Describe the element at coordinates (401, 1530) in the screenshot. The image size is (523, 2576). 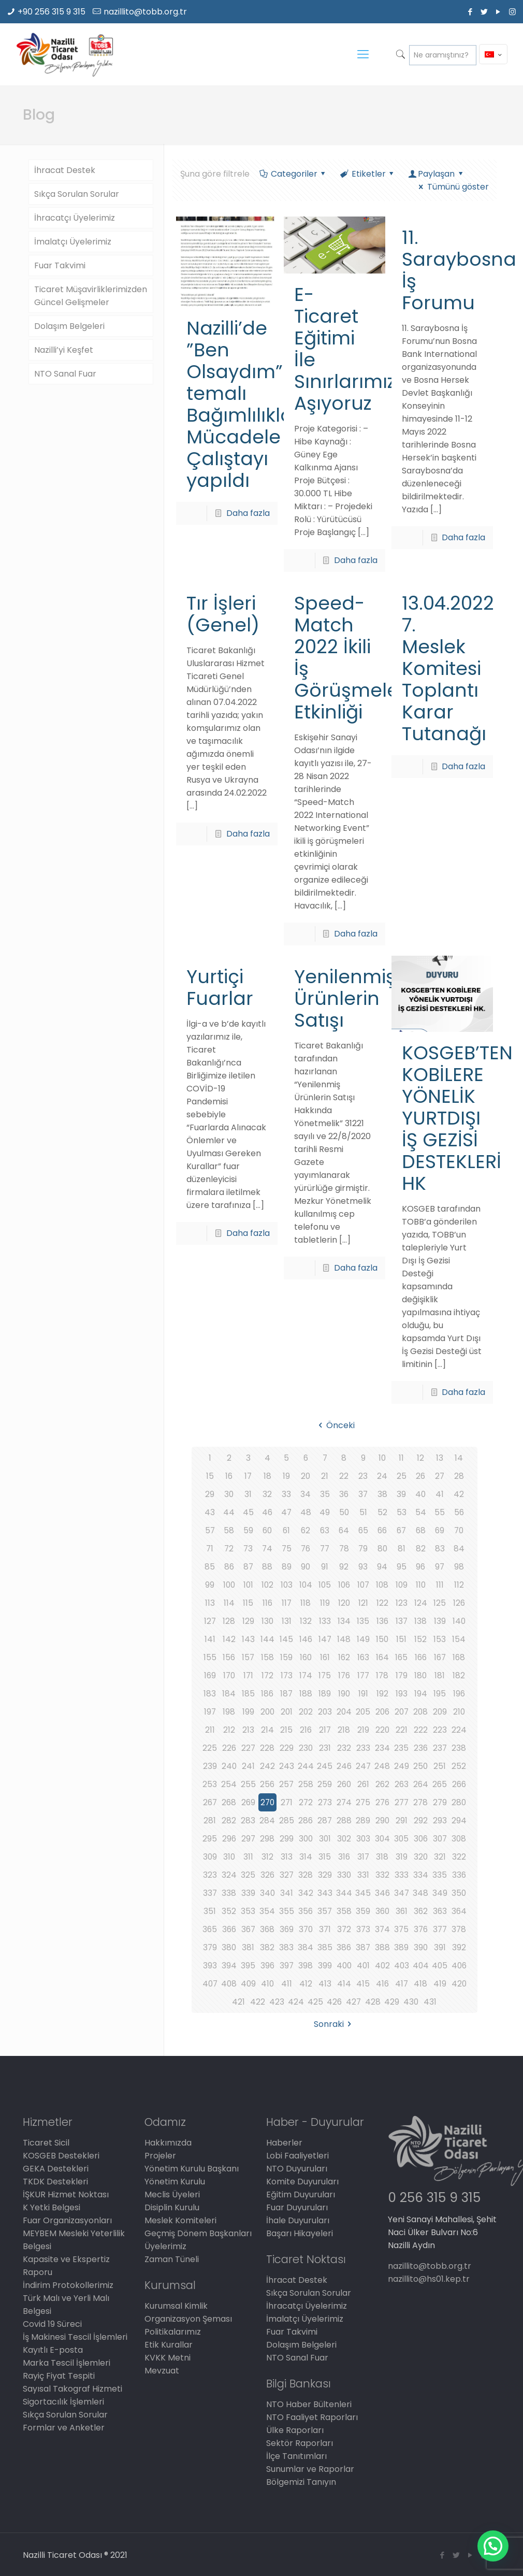
I see `67` at that location.